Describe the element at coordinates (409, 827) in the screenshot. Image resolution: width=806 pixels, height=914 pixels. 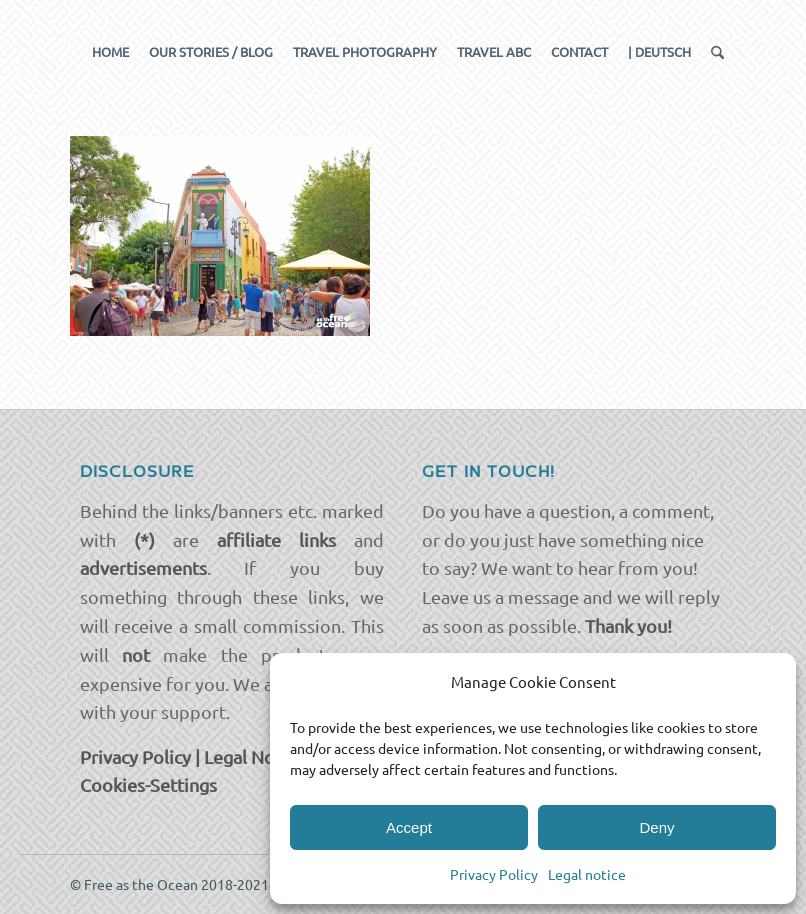
I see `Accept` at that location.